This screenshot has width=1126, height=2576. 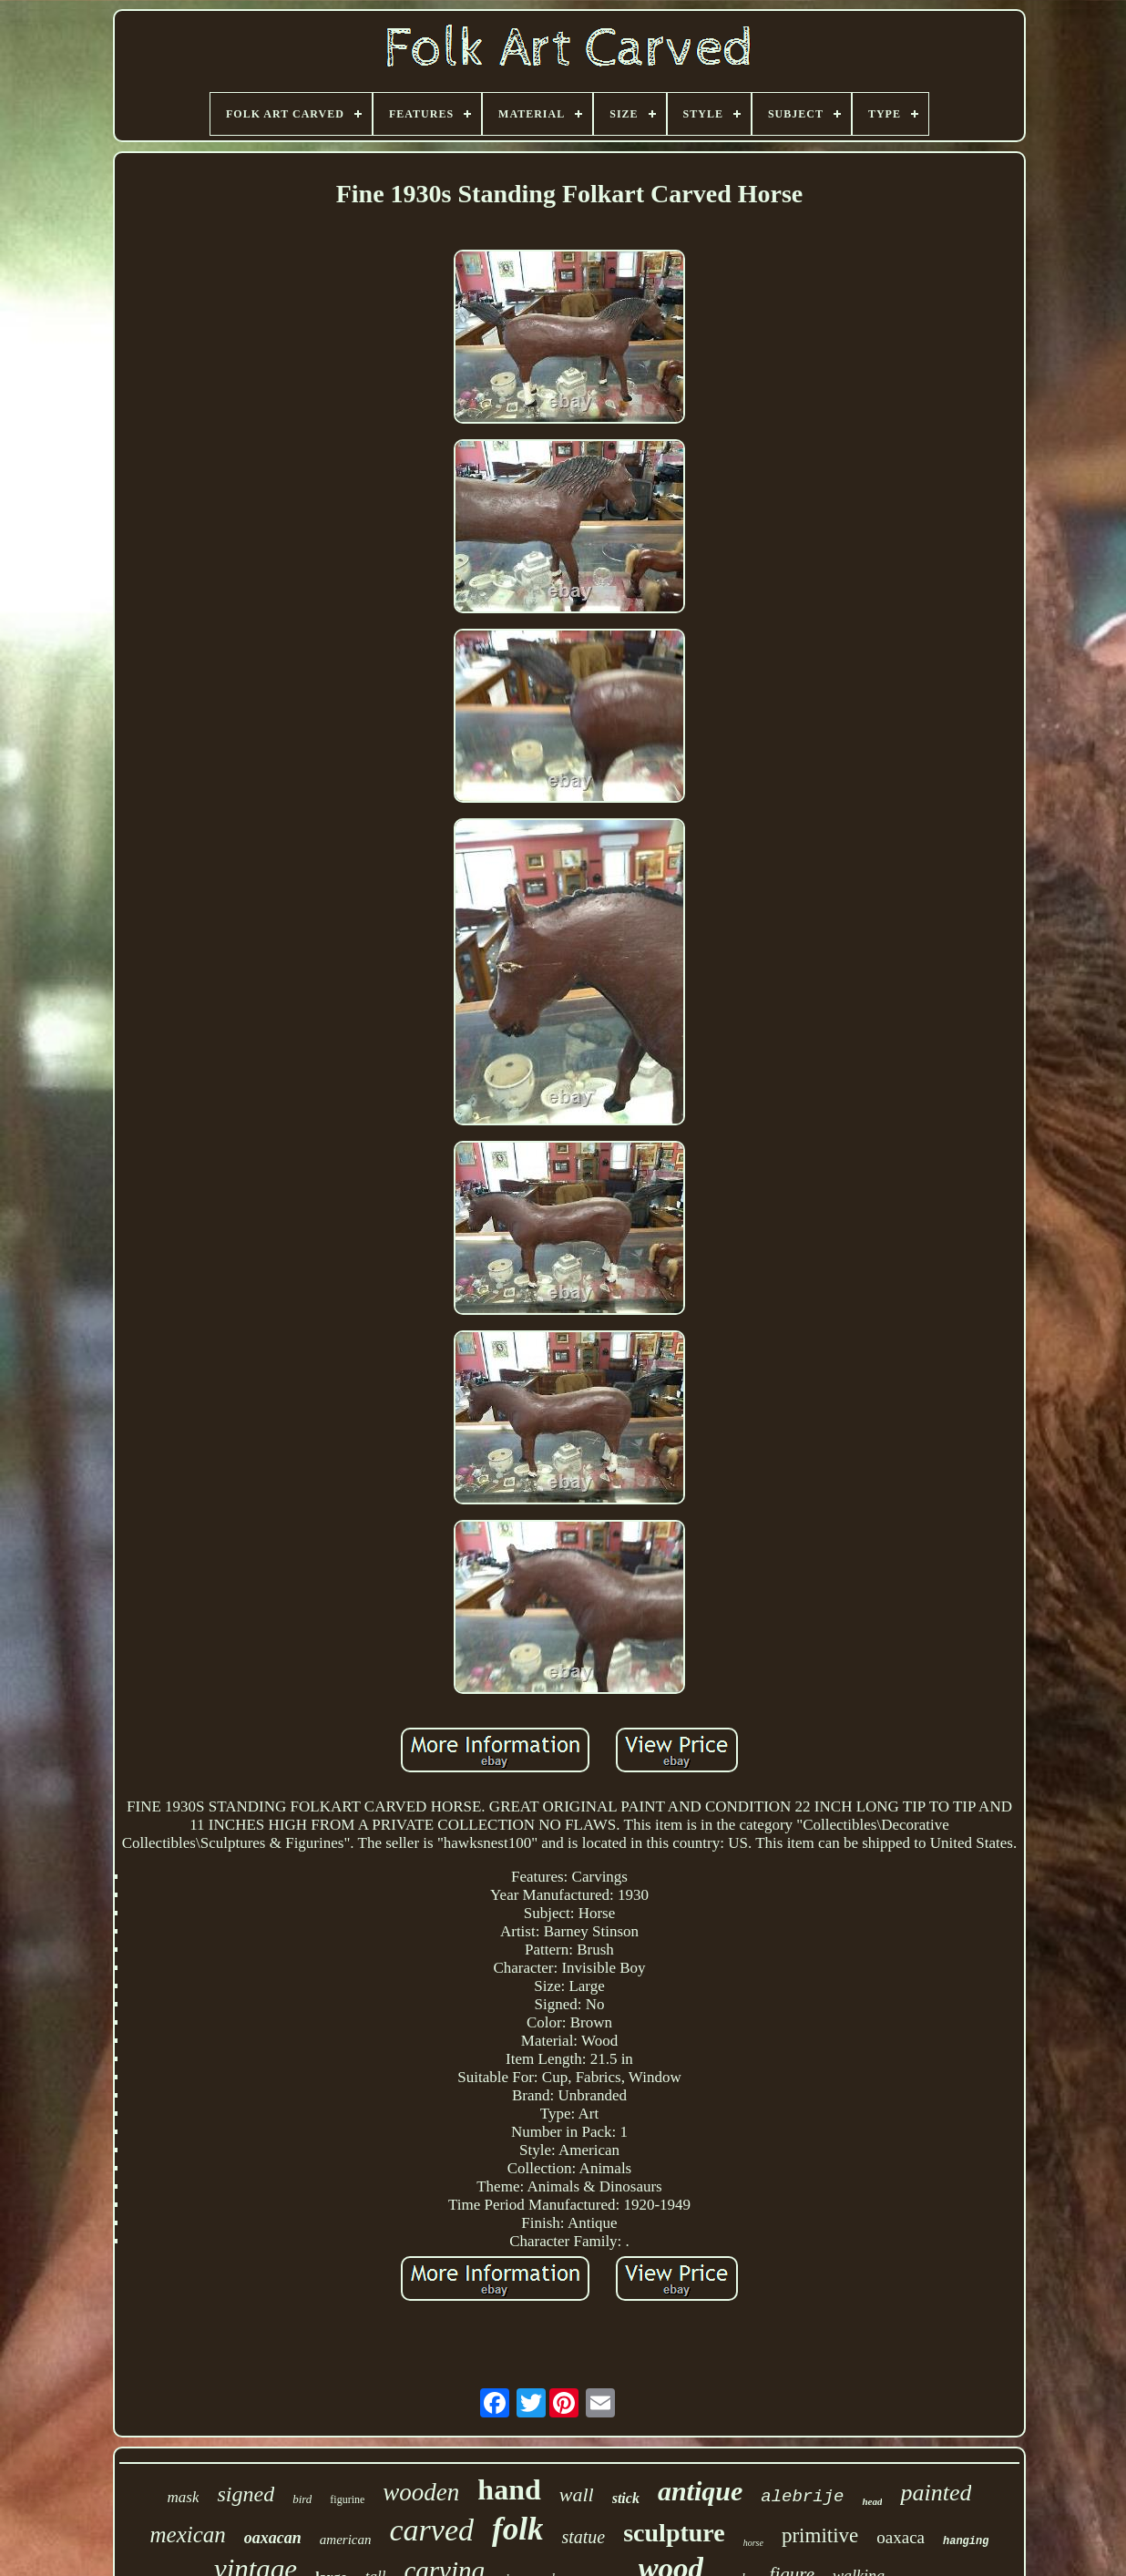 What do you see at coordinates (626, 2498) in the screenshot?
I see `stick` at bounding box center [626, 2498].